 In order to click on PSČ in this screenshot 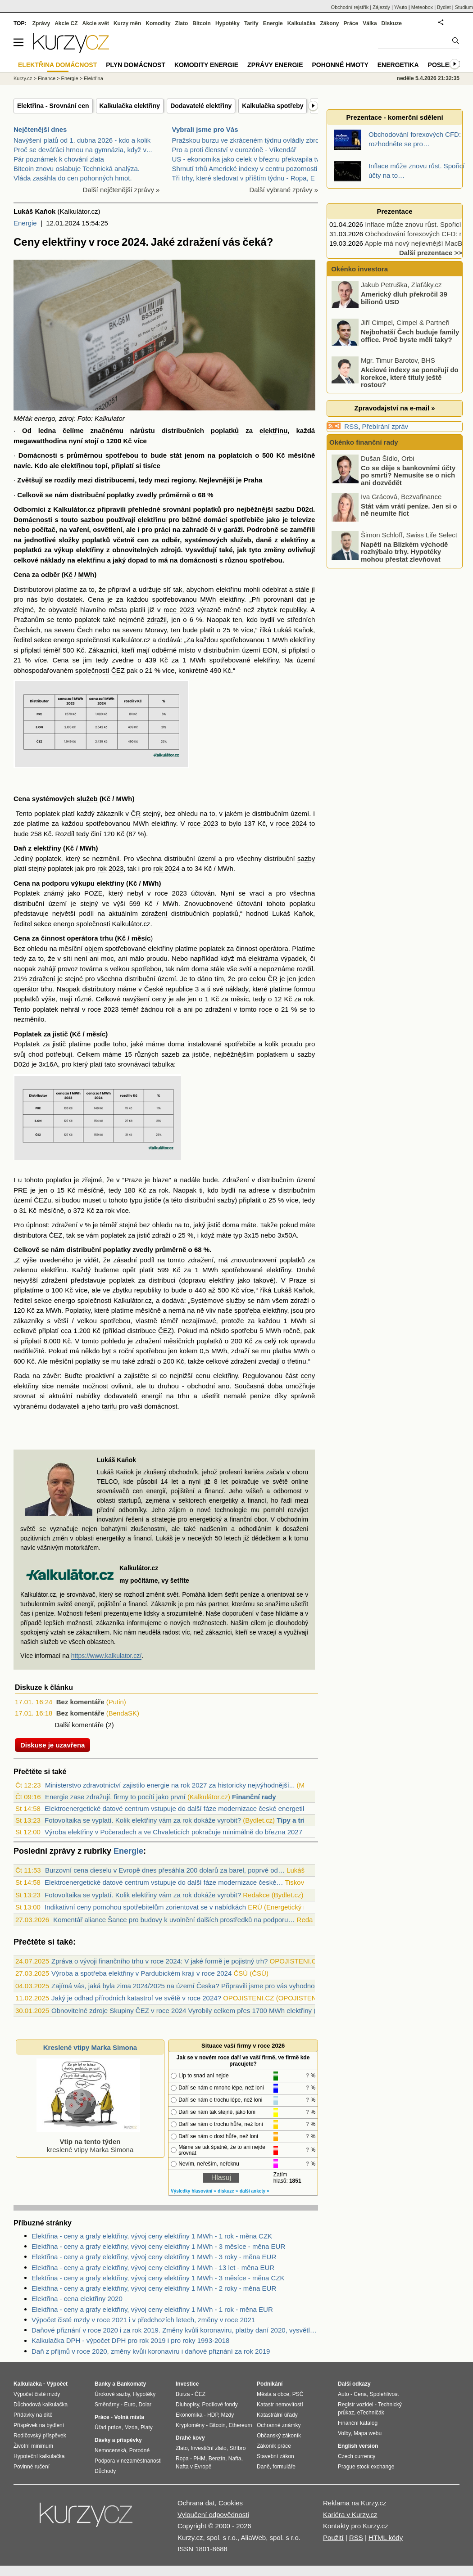, I will do `click(298, 2394)`.